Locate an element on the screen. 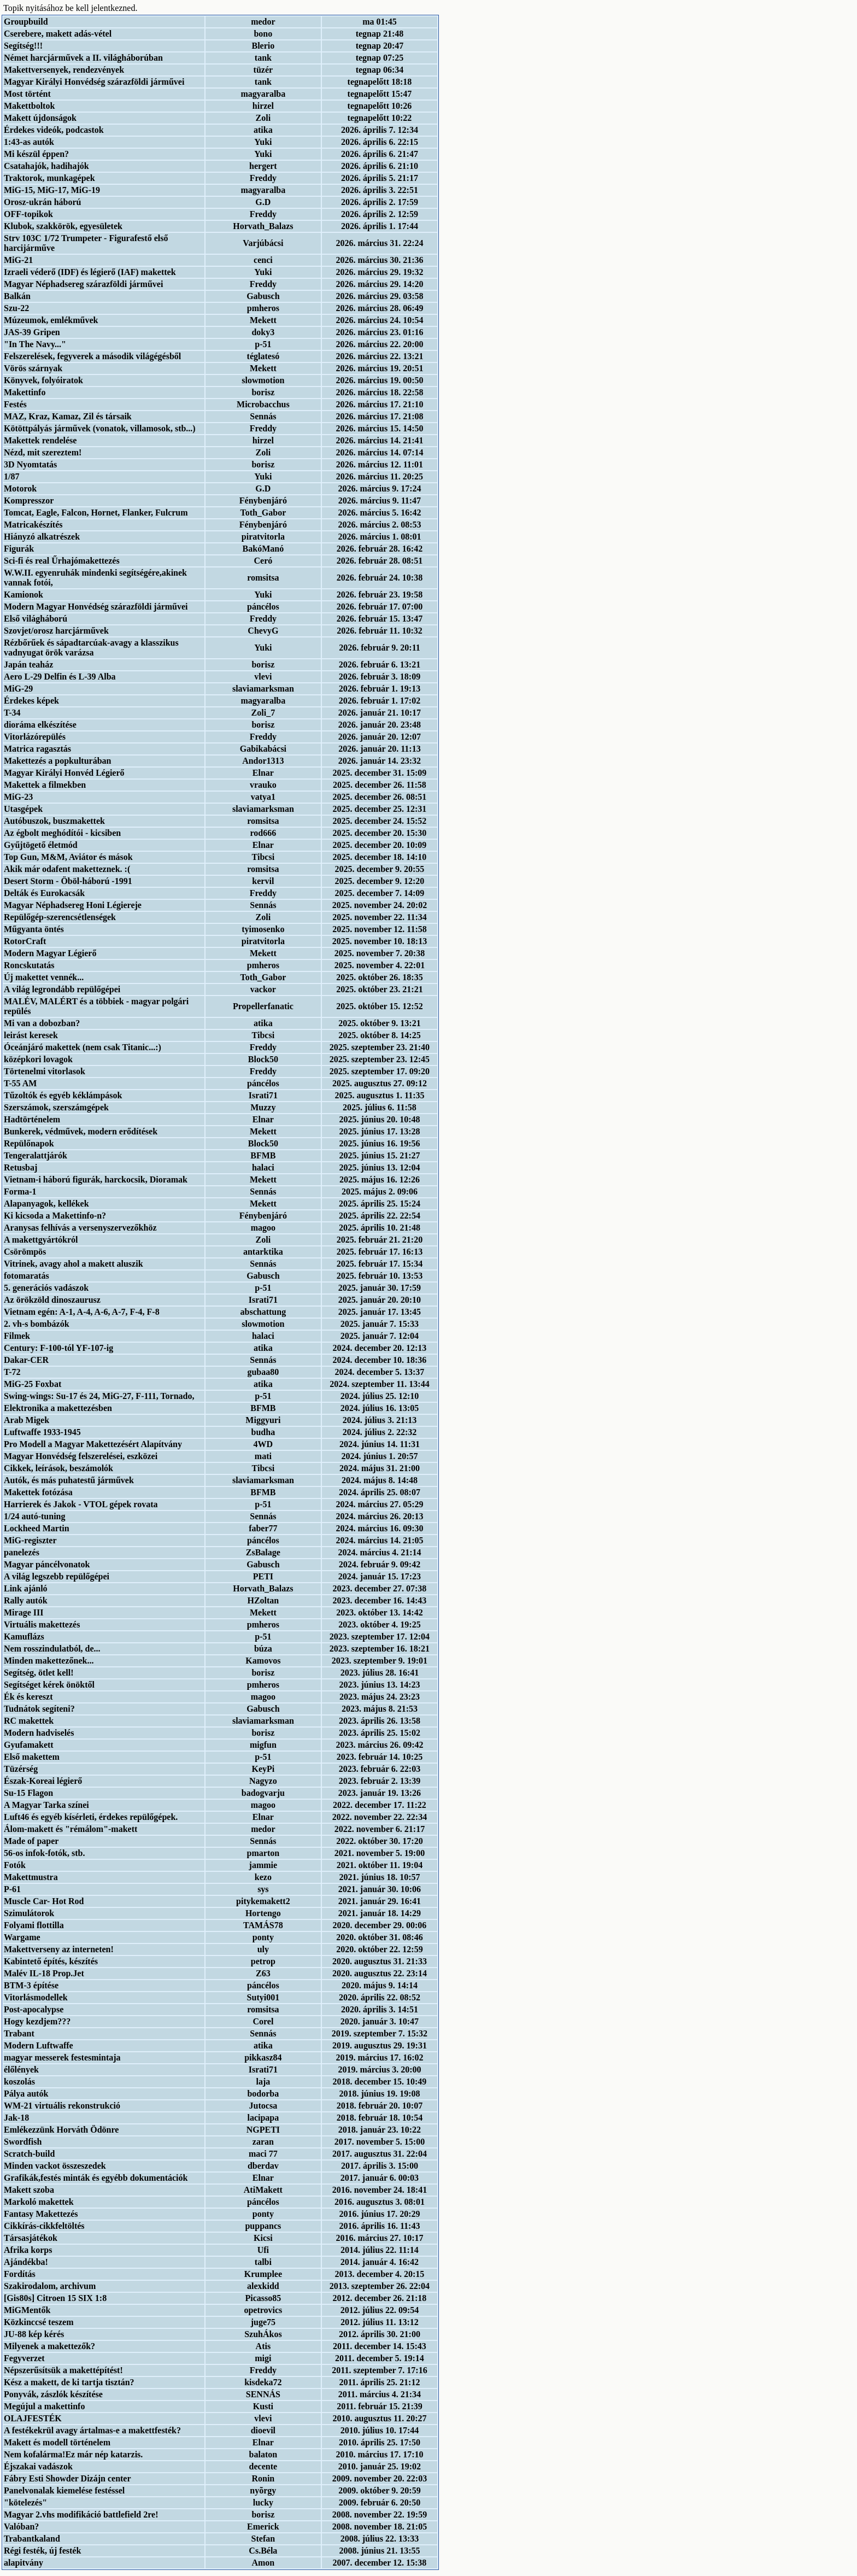  Mi van a dobozban? is located at coordinates (42, 1023).